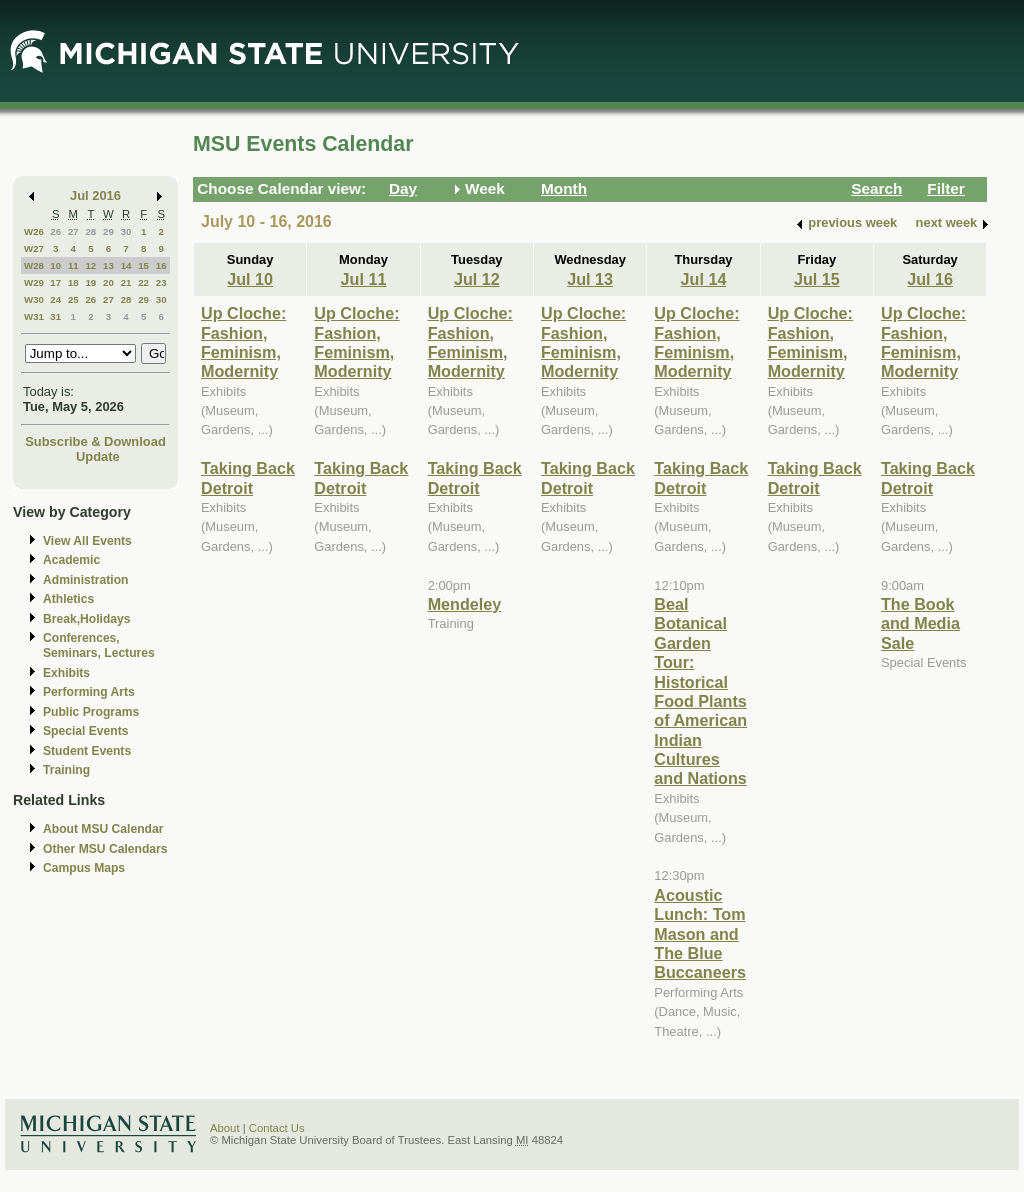 The height and width of the screenshot is (1192, 1024). Describe the element at coordinates (143, 282) in the screenshot. I see `22` at that location.